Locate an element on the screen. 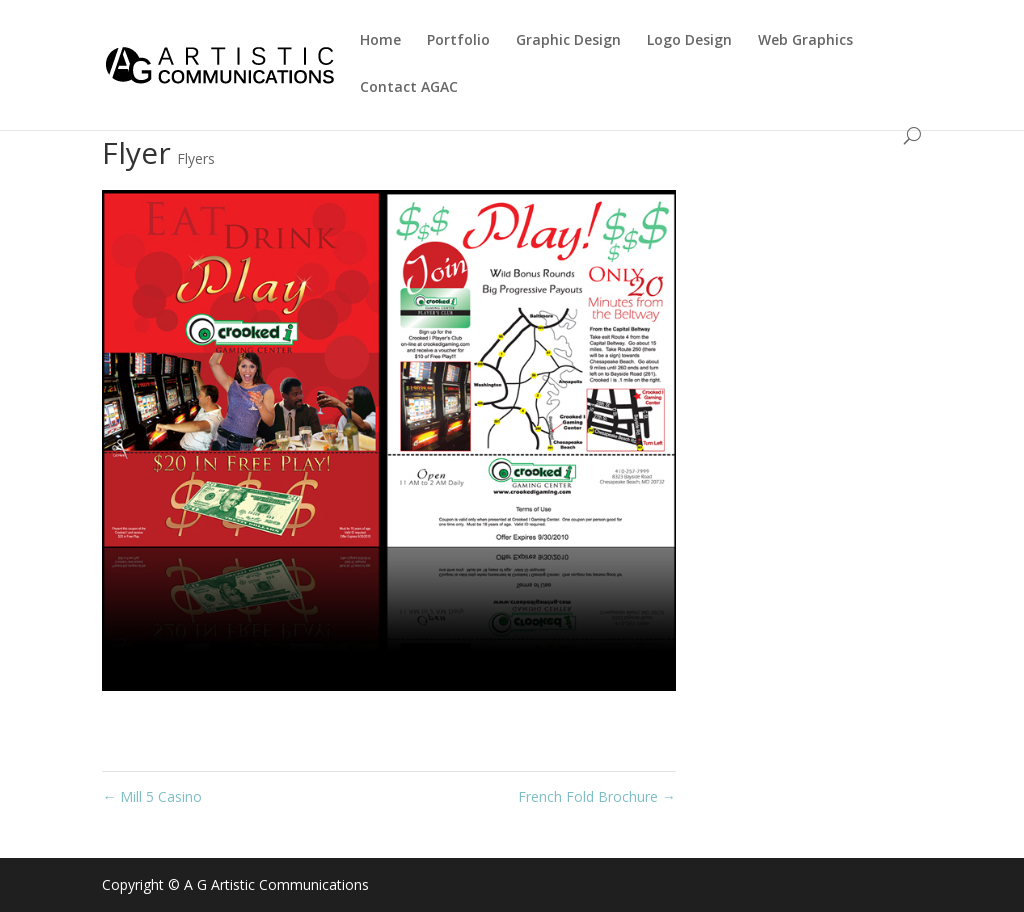 This screenshot has width=1024, height=912. French Fold Brochure is located at coordinates (597, 796).